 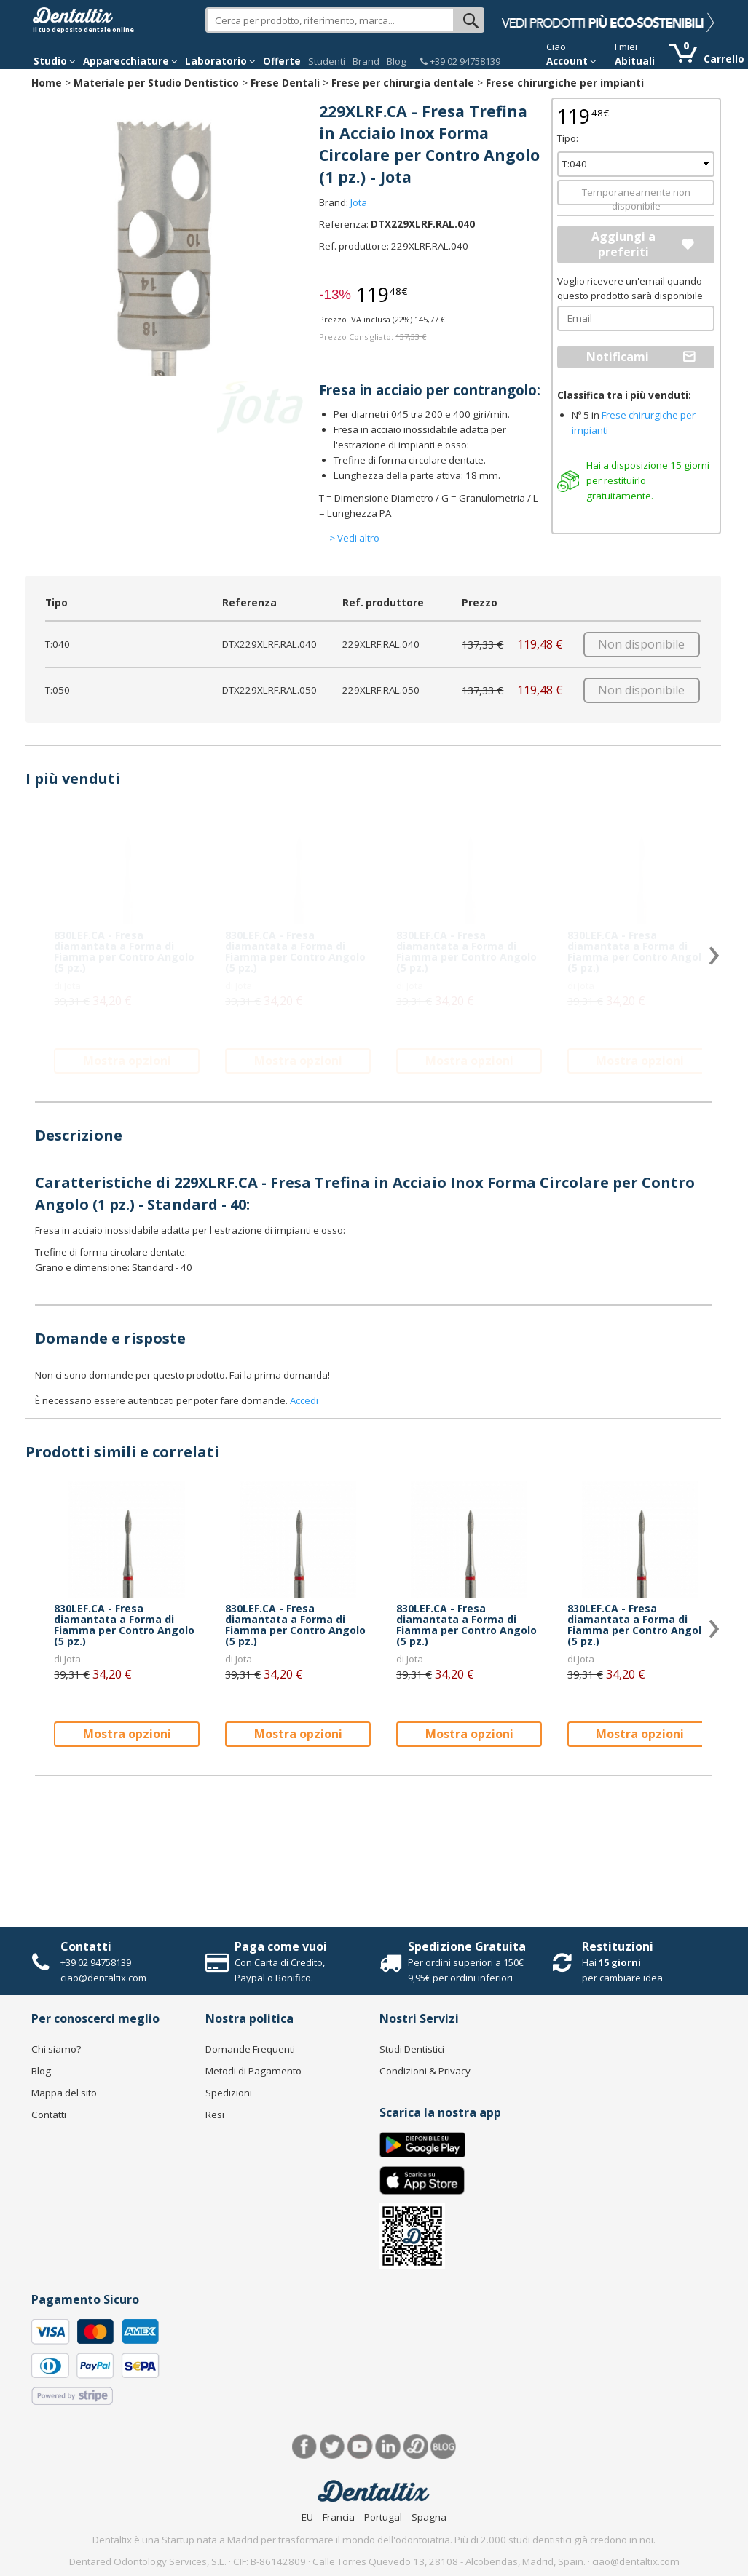 I want to click on LinkedIn, so click(x=388, y=2447).